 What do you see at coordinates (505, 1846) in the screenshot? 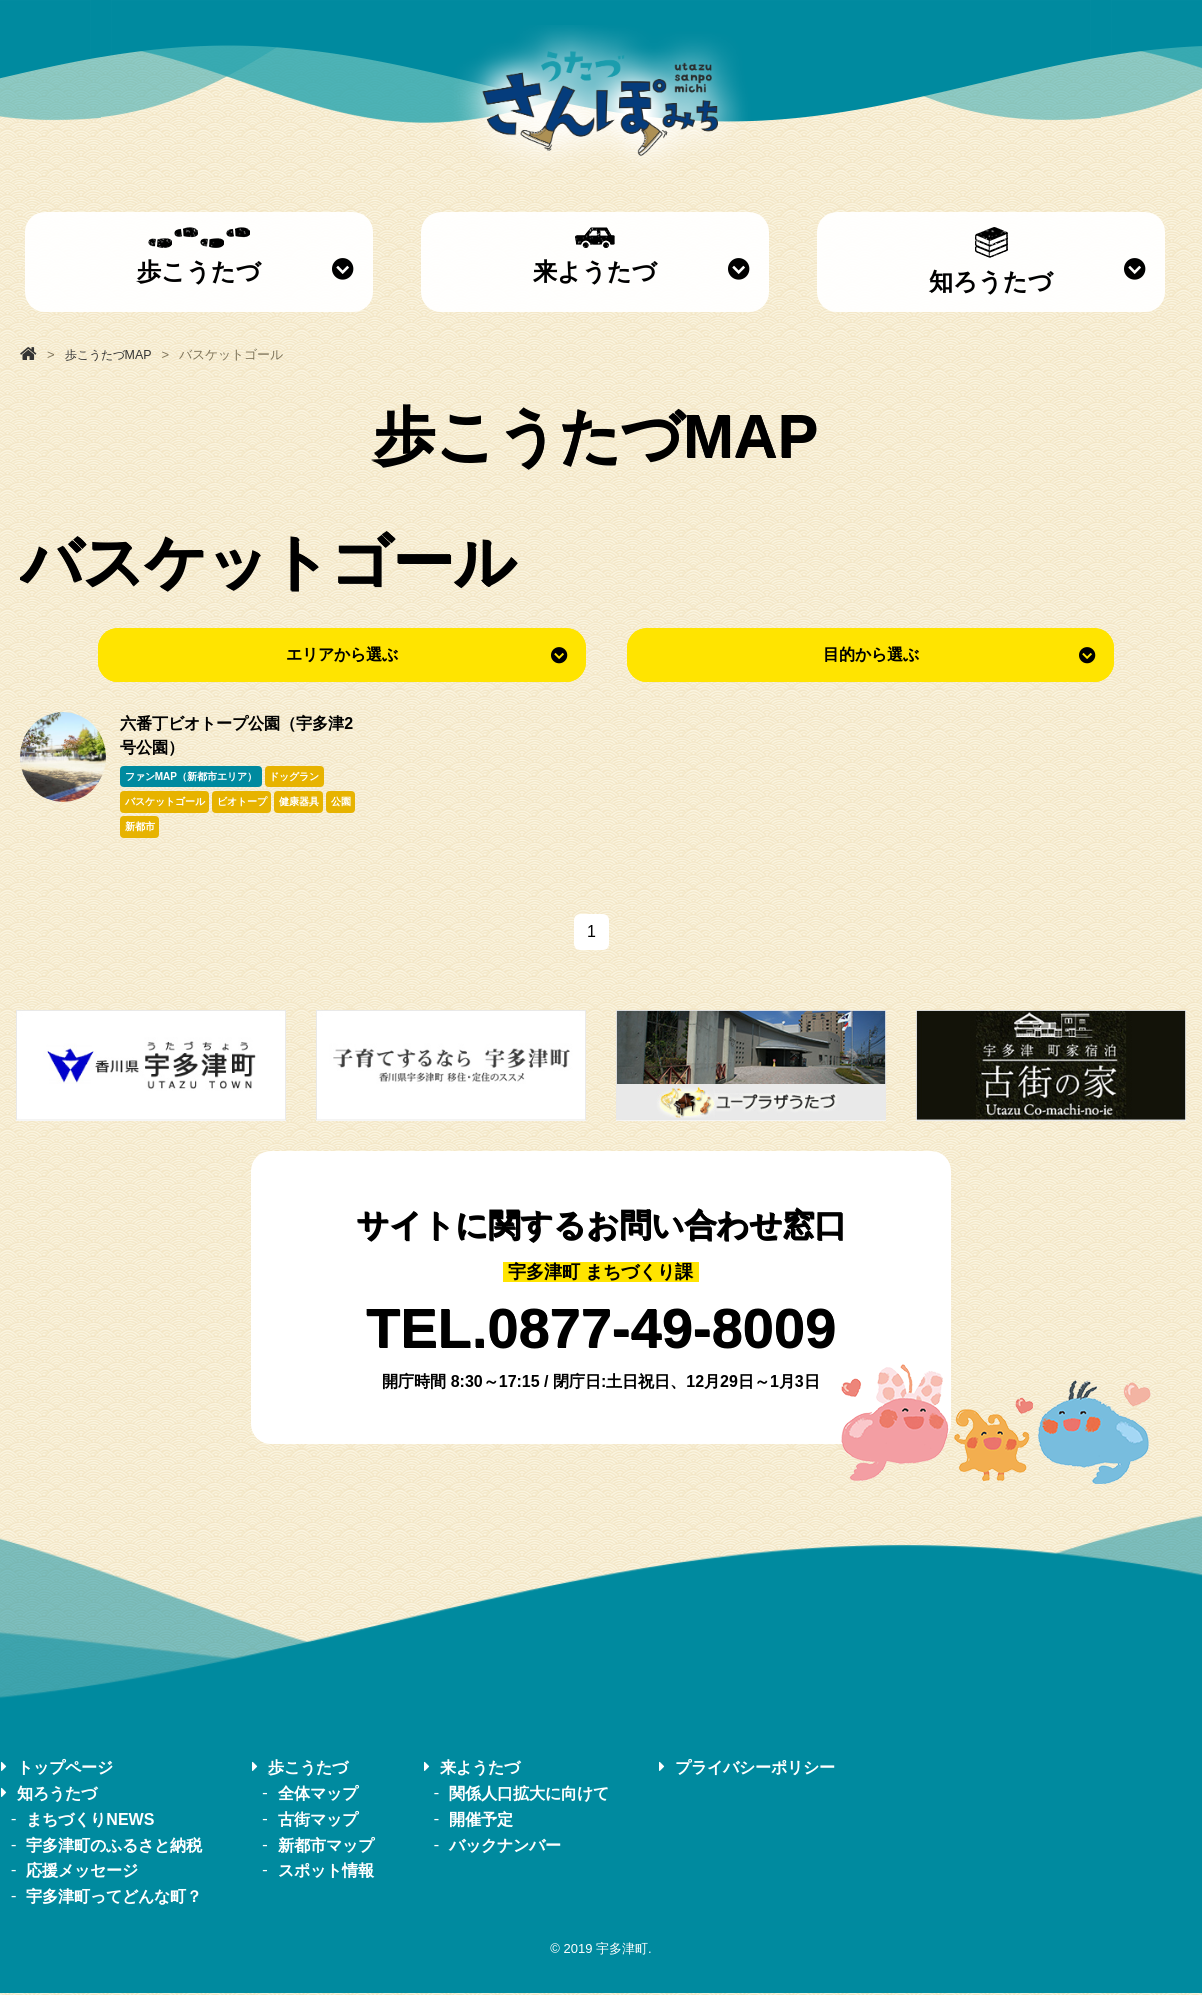
I see `バックナンバー` at bounding box center [505, 1846].